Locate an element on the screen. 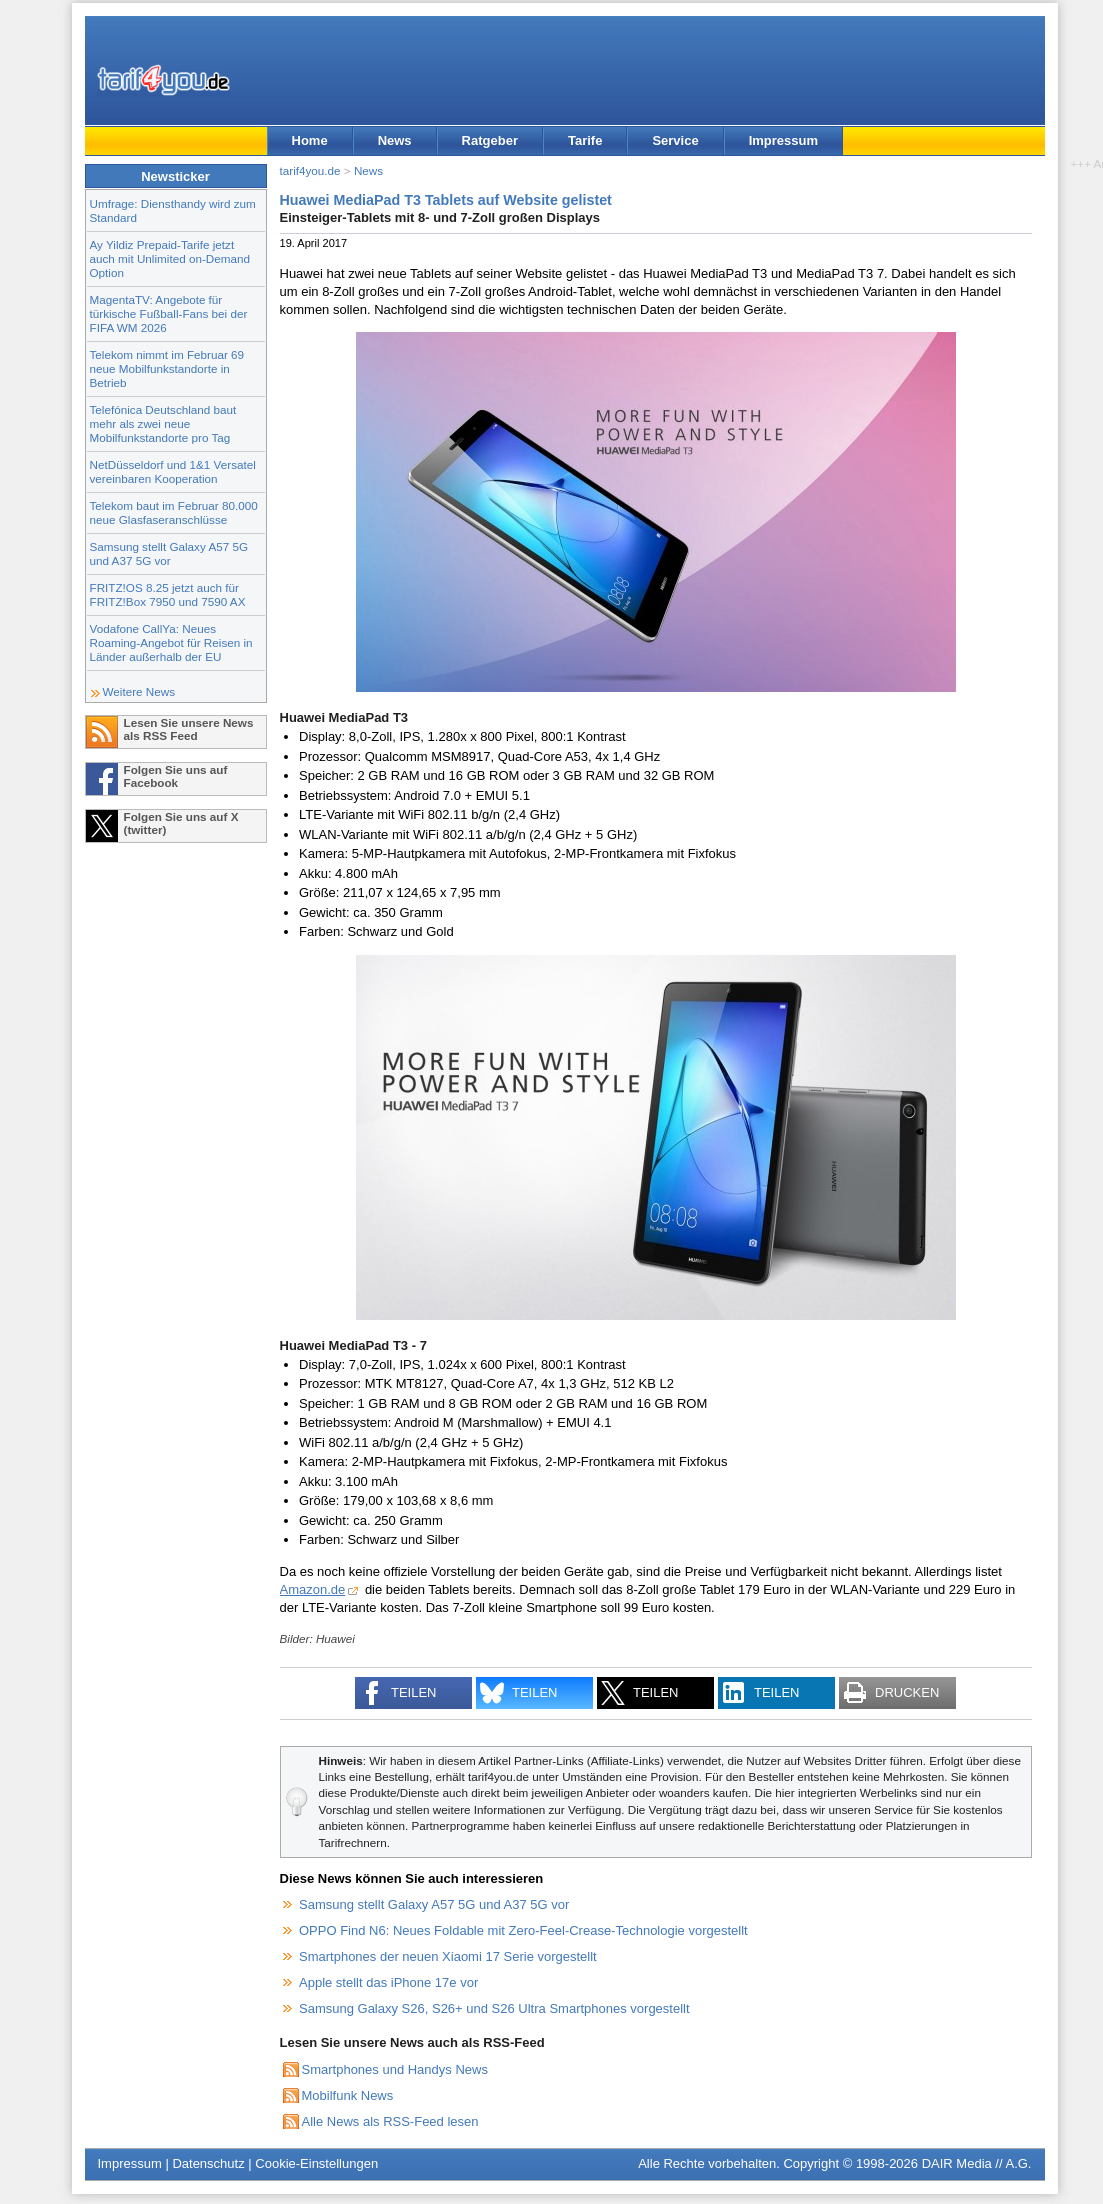 The image size is (1103, 2204). Home is located at coordinates (310, 140).